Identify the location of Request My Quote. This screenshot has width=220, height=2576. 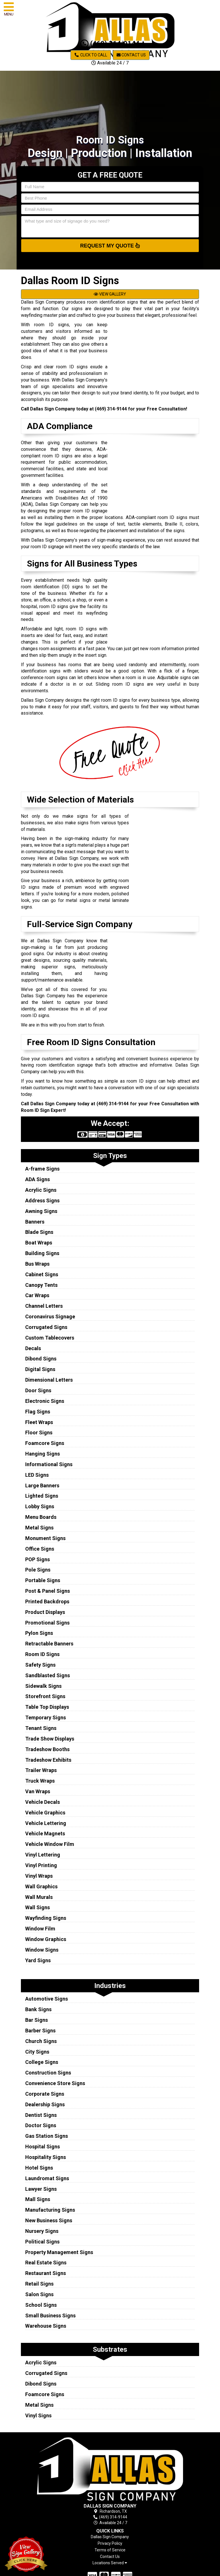
(110, 245).